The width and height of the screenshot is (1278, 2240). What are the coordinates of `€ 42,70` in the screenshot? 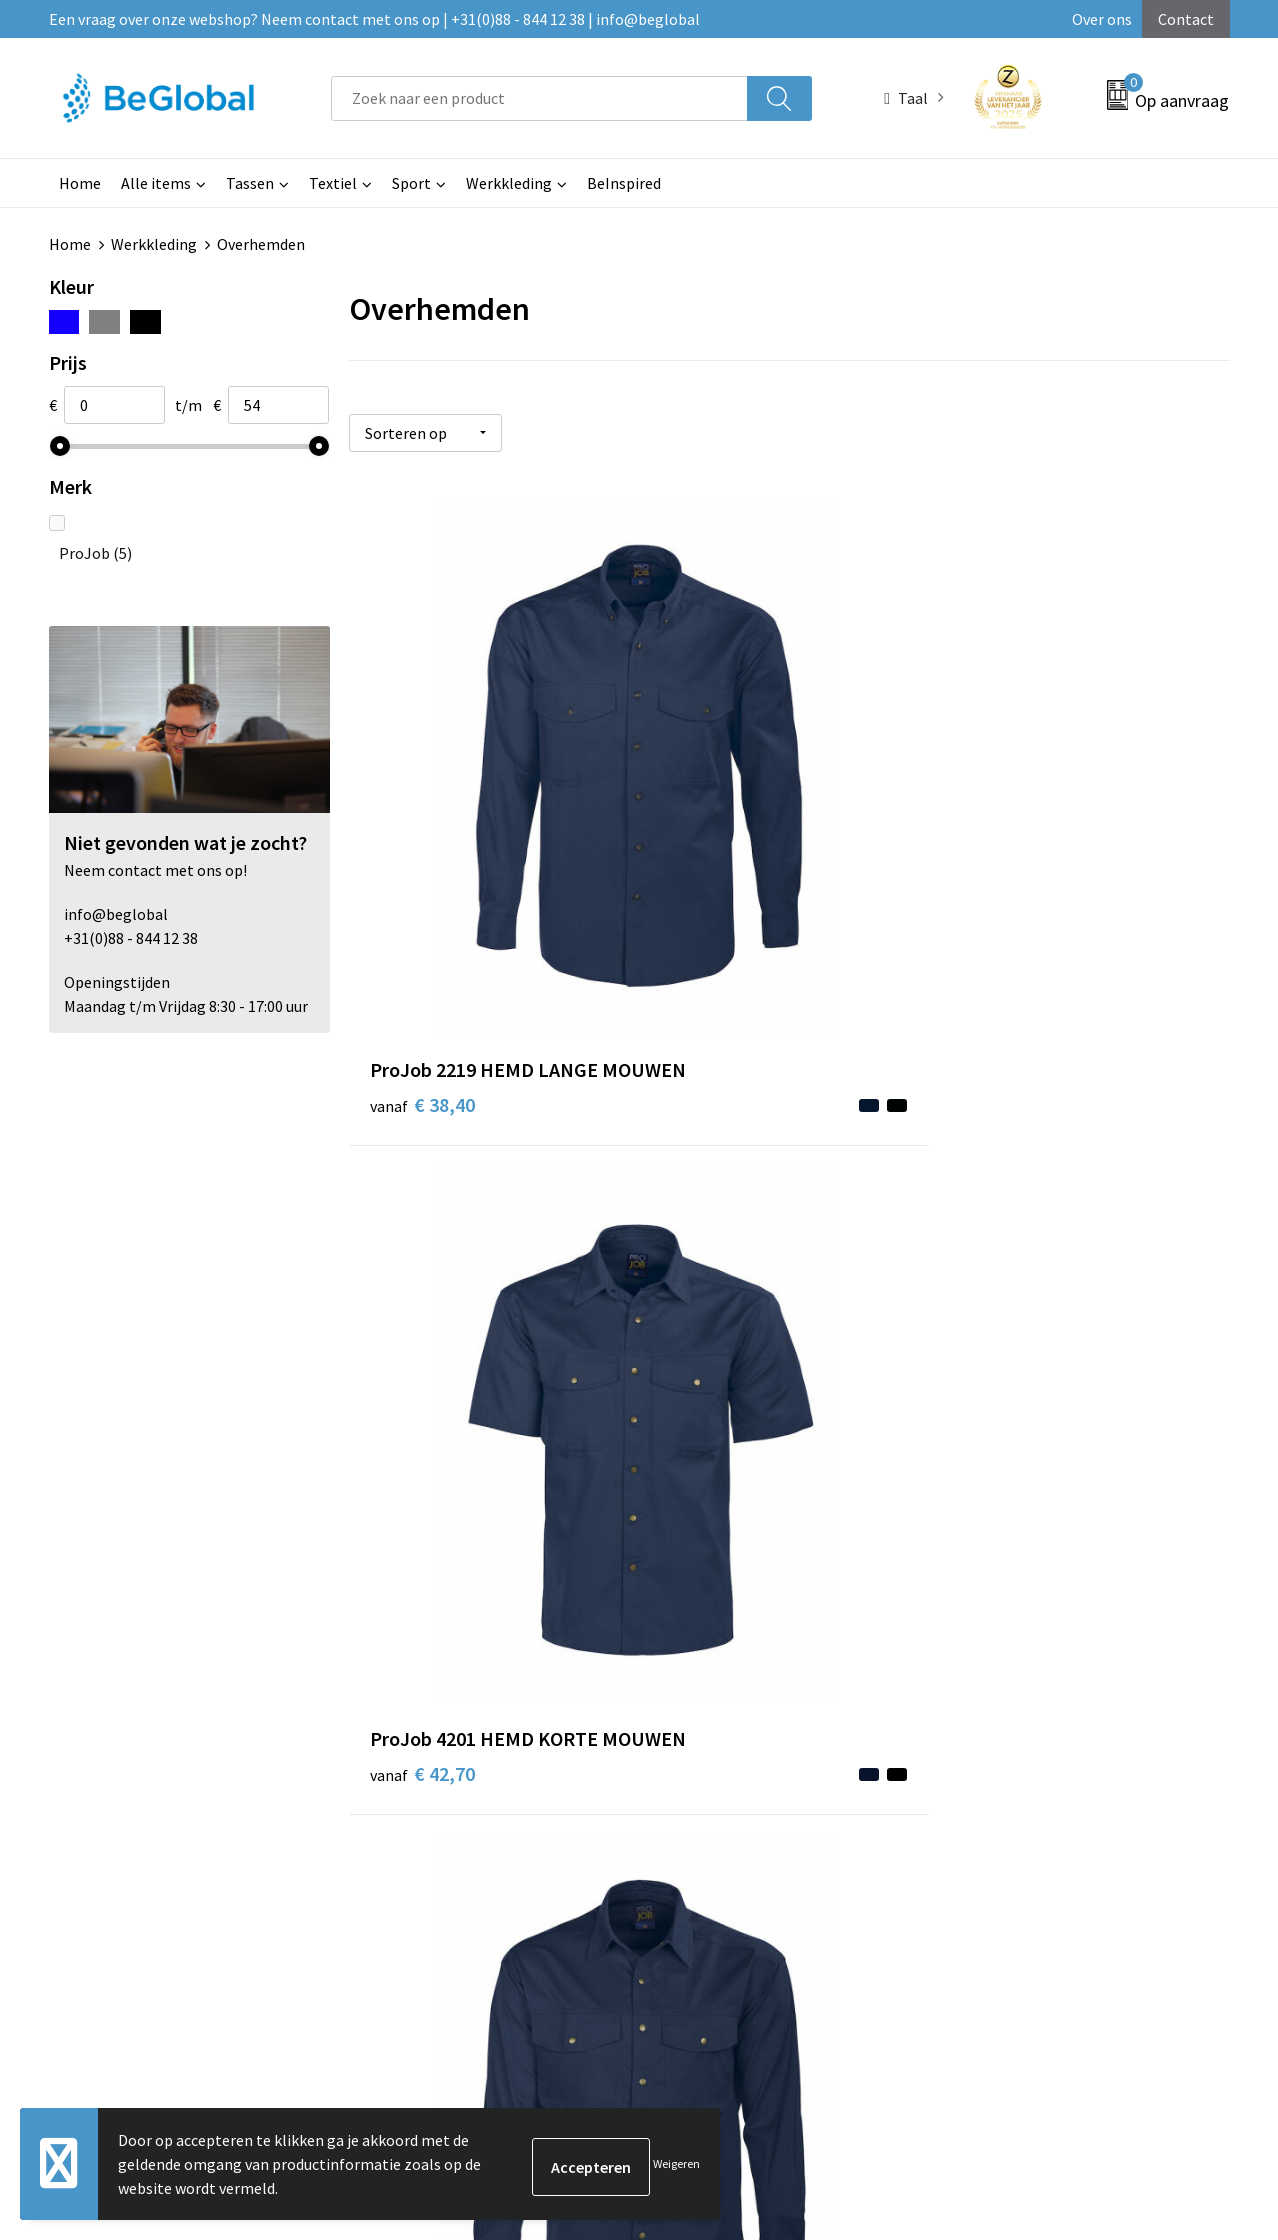 It's located at (715, 843).